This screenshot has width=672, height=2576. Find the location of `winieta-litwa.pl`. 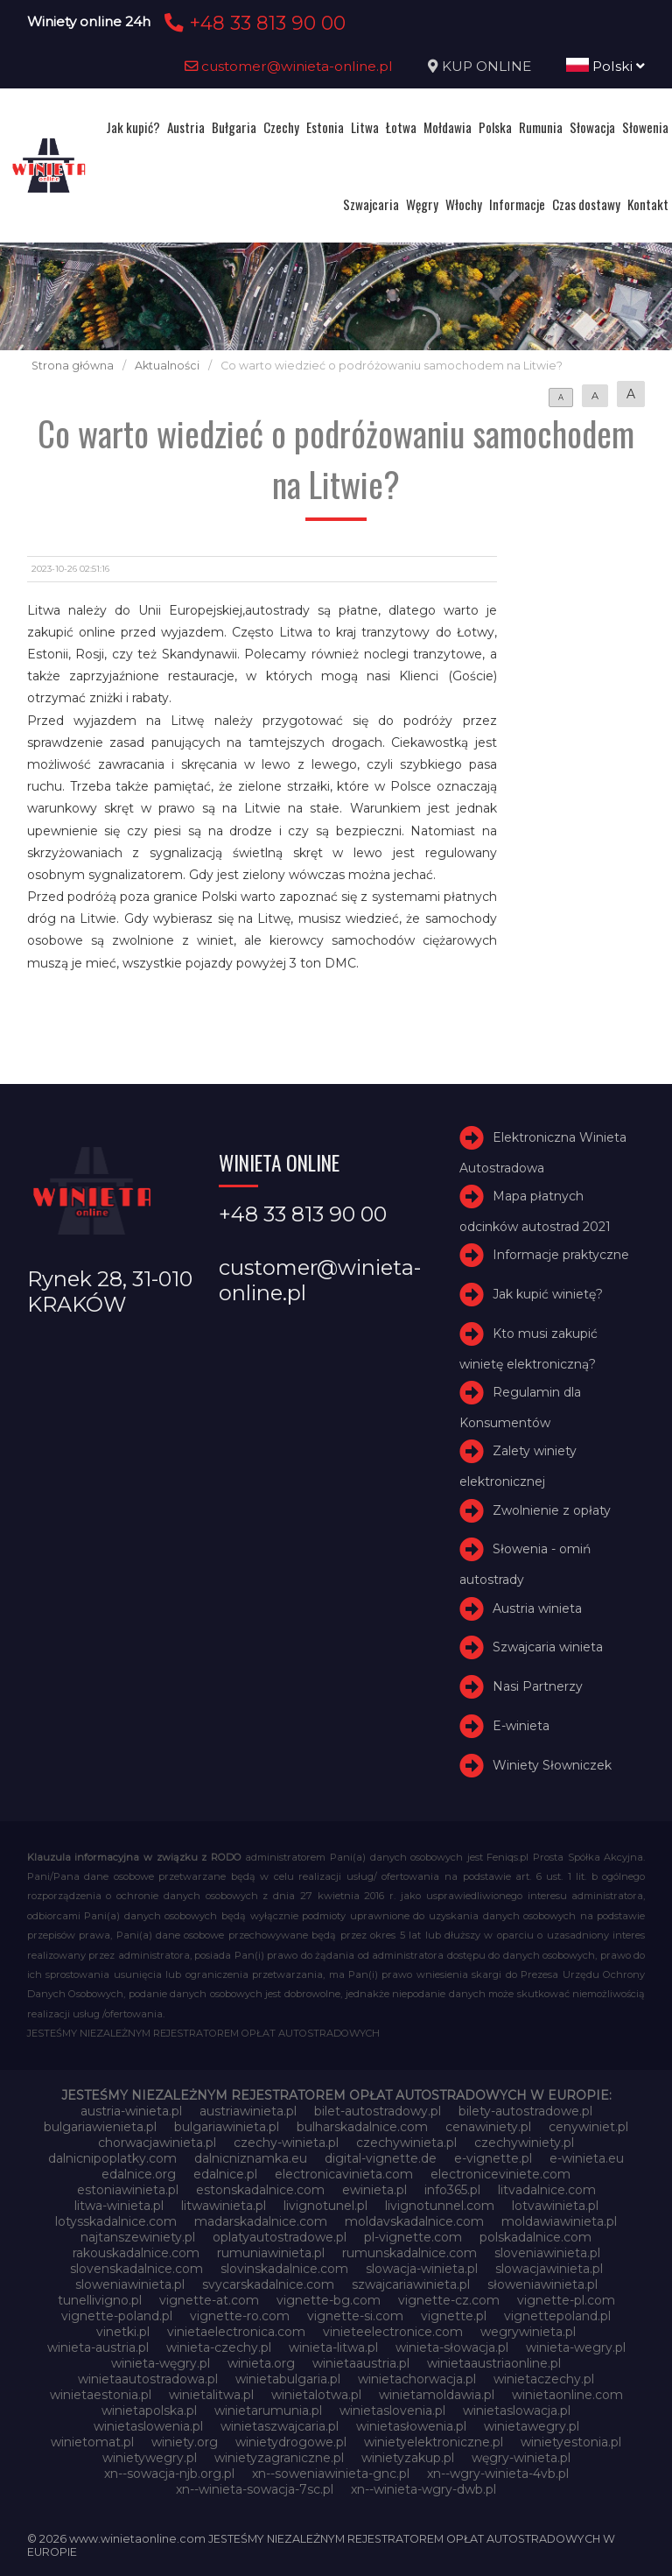

winieta-litwa.pl is located at coordinates (333, 2347).